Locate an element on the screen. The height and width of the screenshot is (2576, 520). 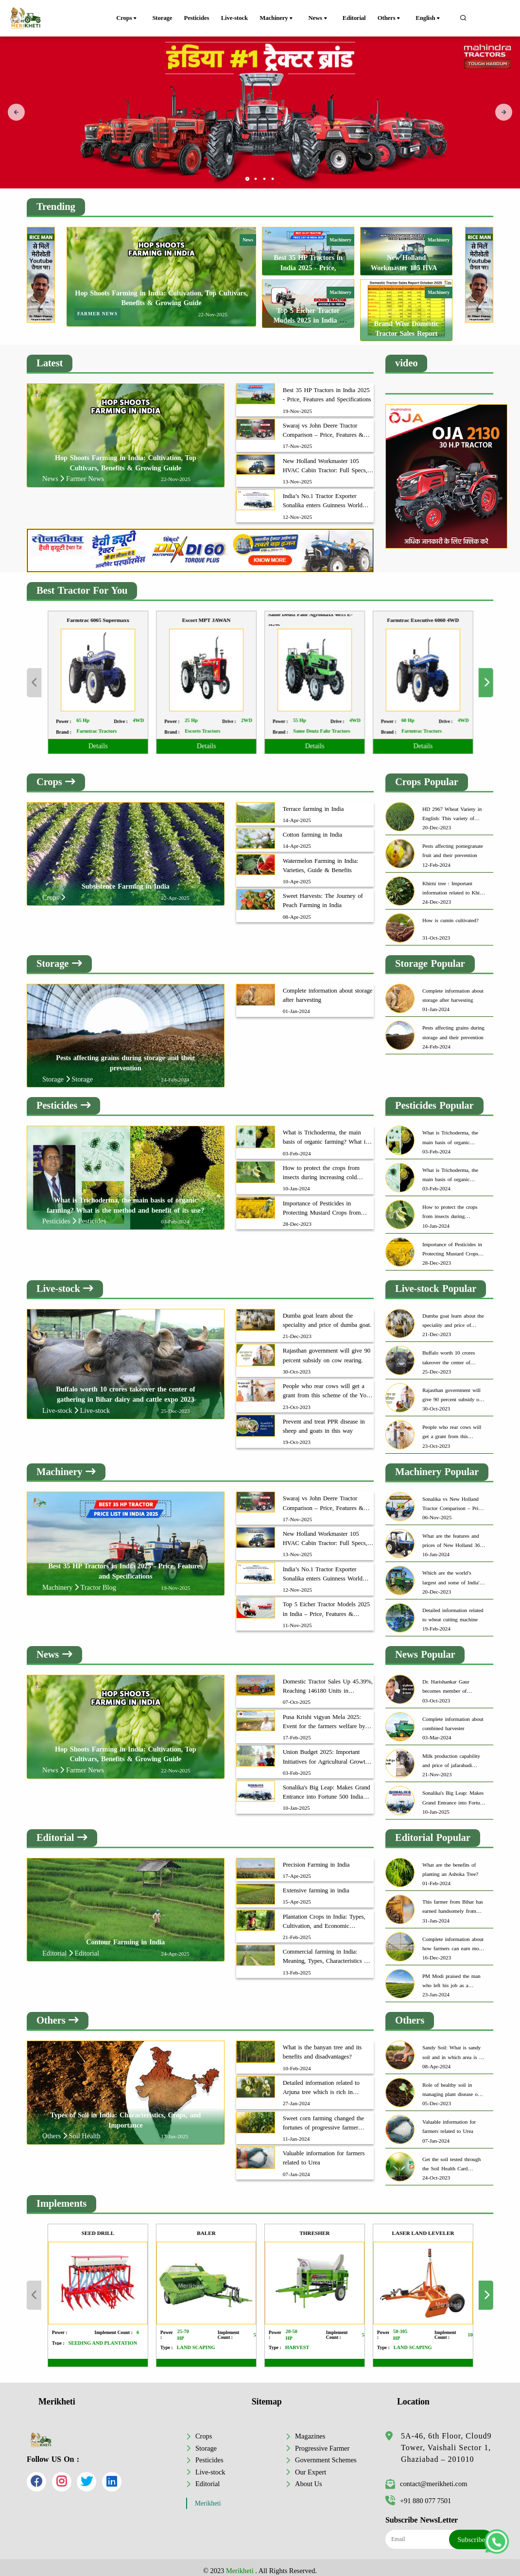
Extensive farming in india is located at coordinates (316, 1884).